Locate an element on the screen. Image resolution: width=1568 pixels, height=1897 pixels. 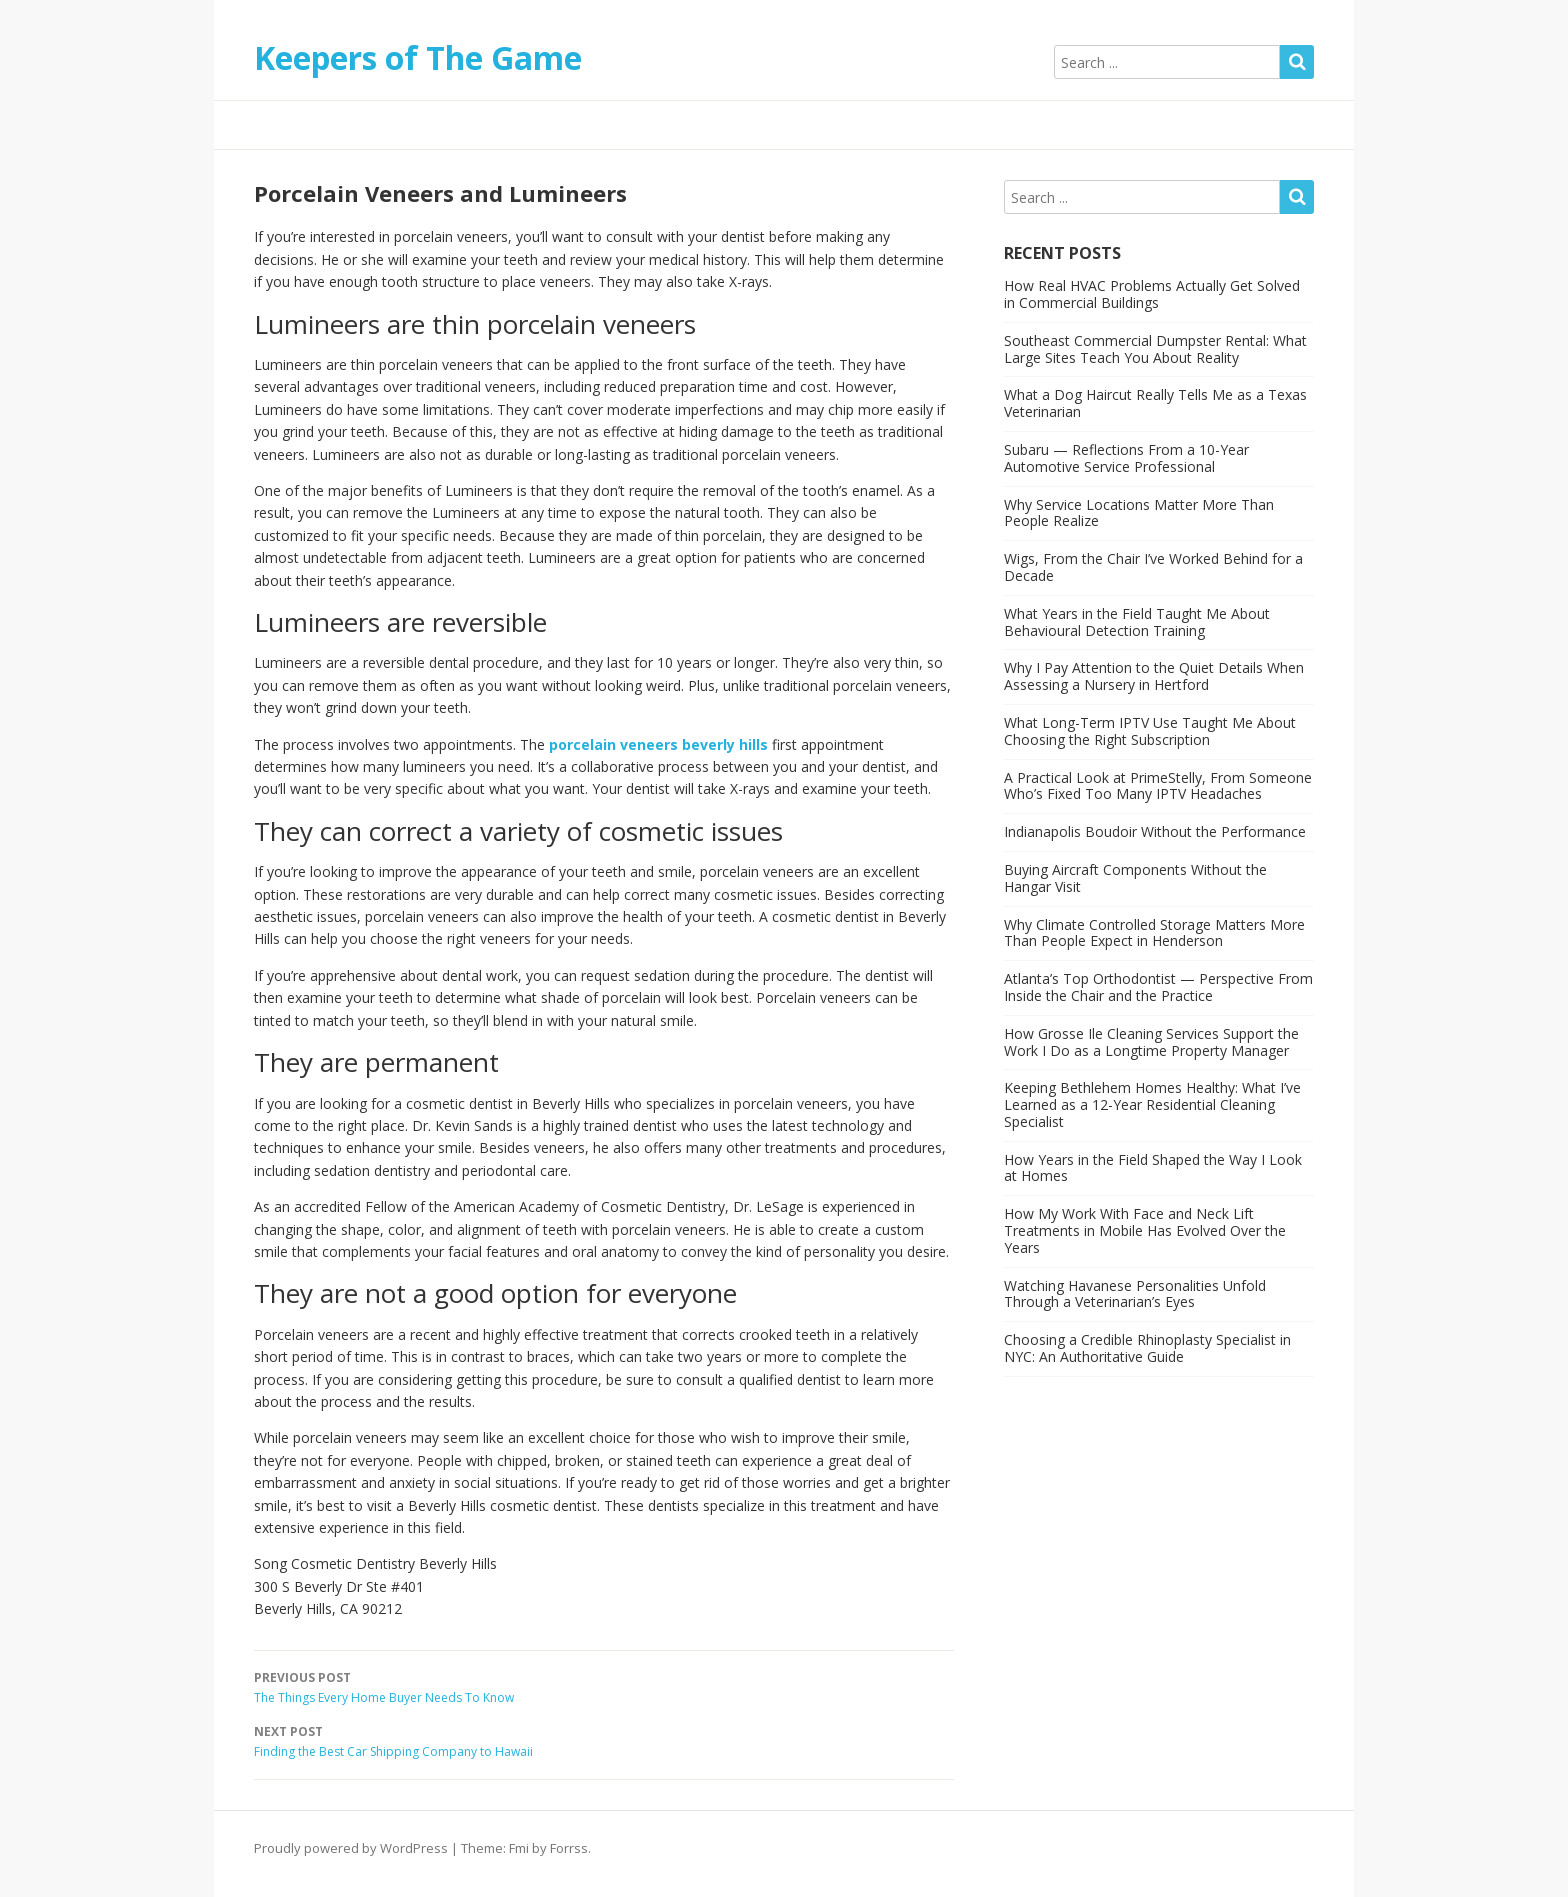
Southeast Commercial Dumpster Rental: What Large Sites Teach You About Reality is located at coordinates (1155, 349).